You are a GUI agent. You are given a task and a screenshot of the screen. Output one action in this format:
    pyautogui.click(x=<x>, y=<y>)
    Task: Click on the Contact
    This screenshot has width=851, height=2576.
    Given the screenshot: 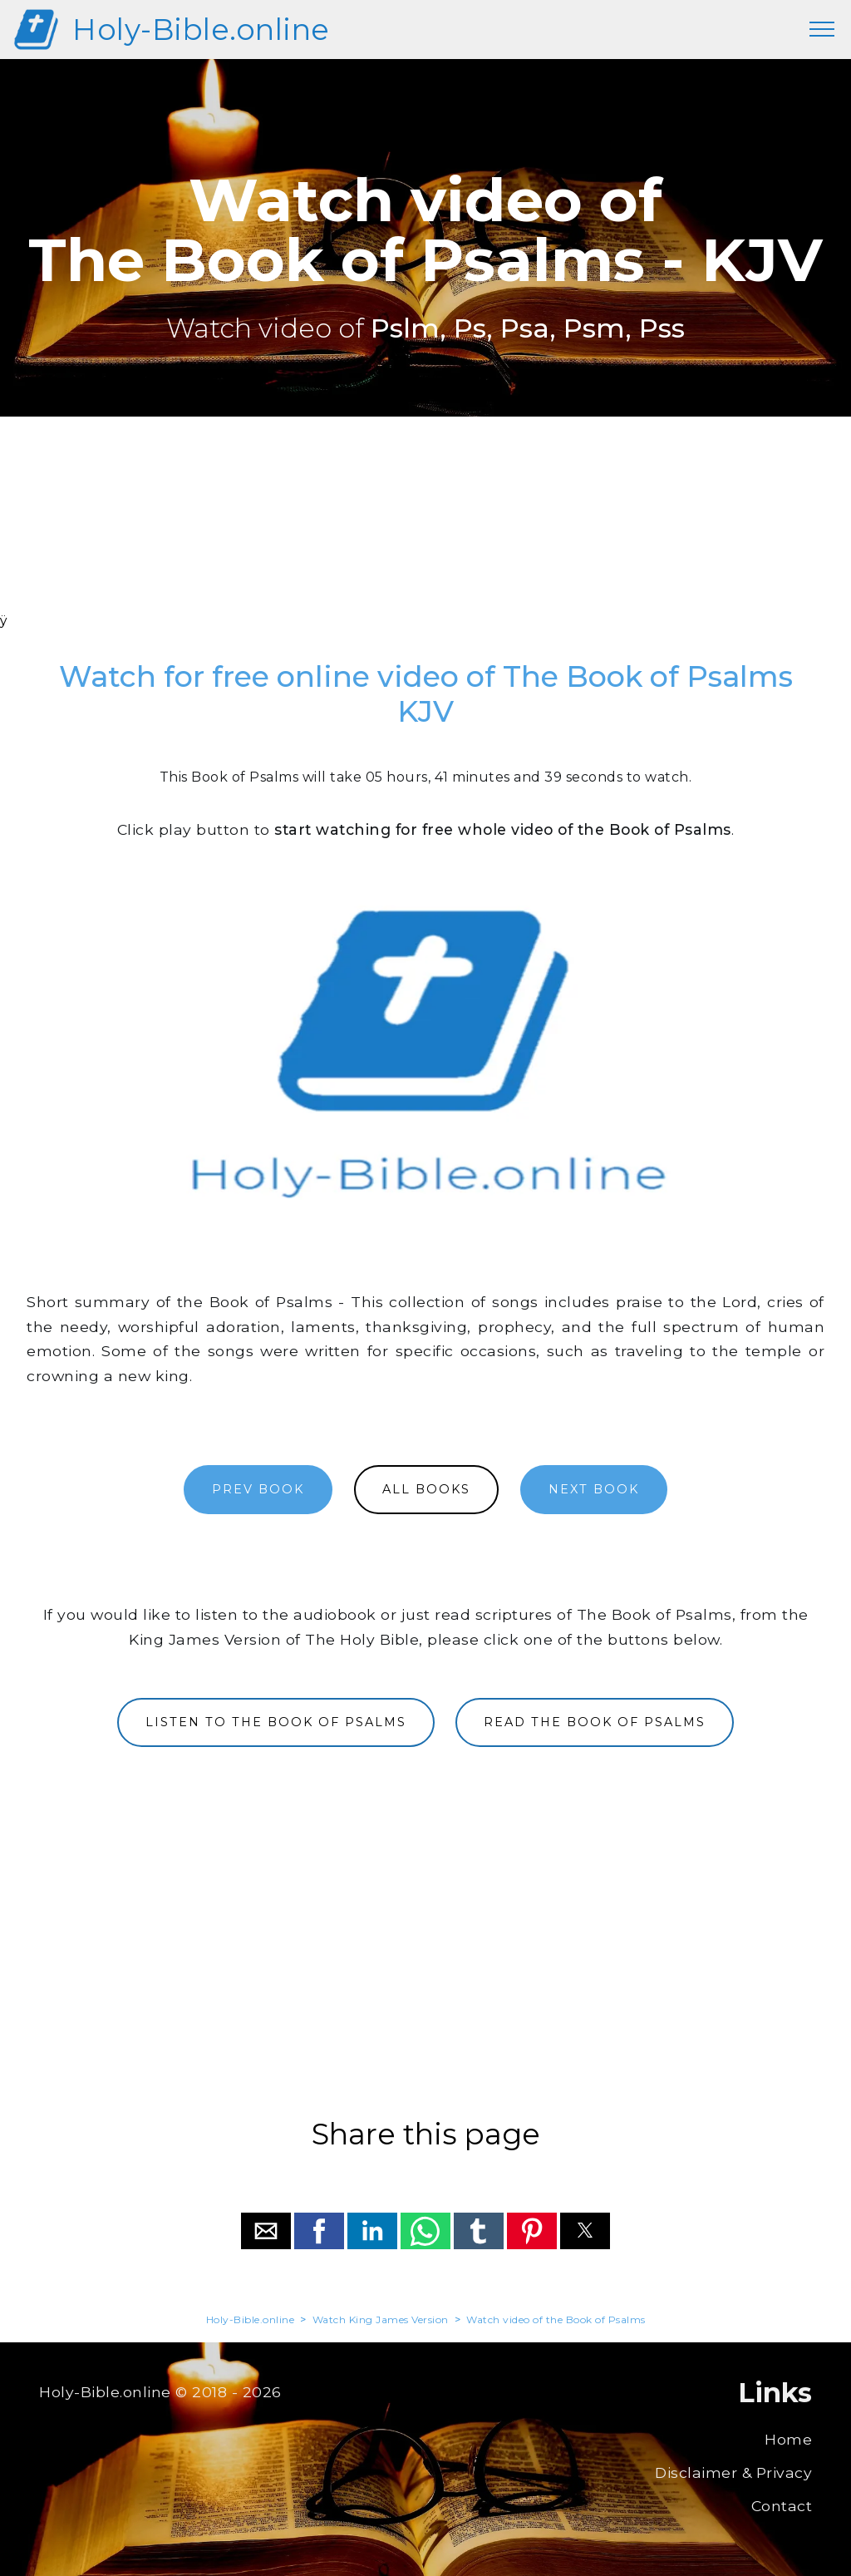 What is the action you would take?
    pyautogui.click(x=782, y=2505)
    